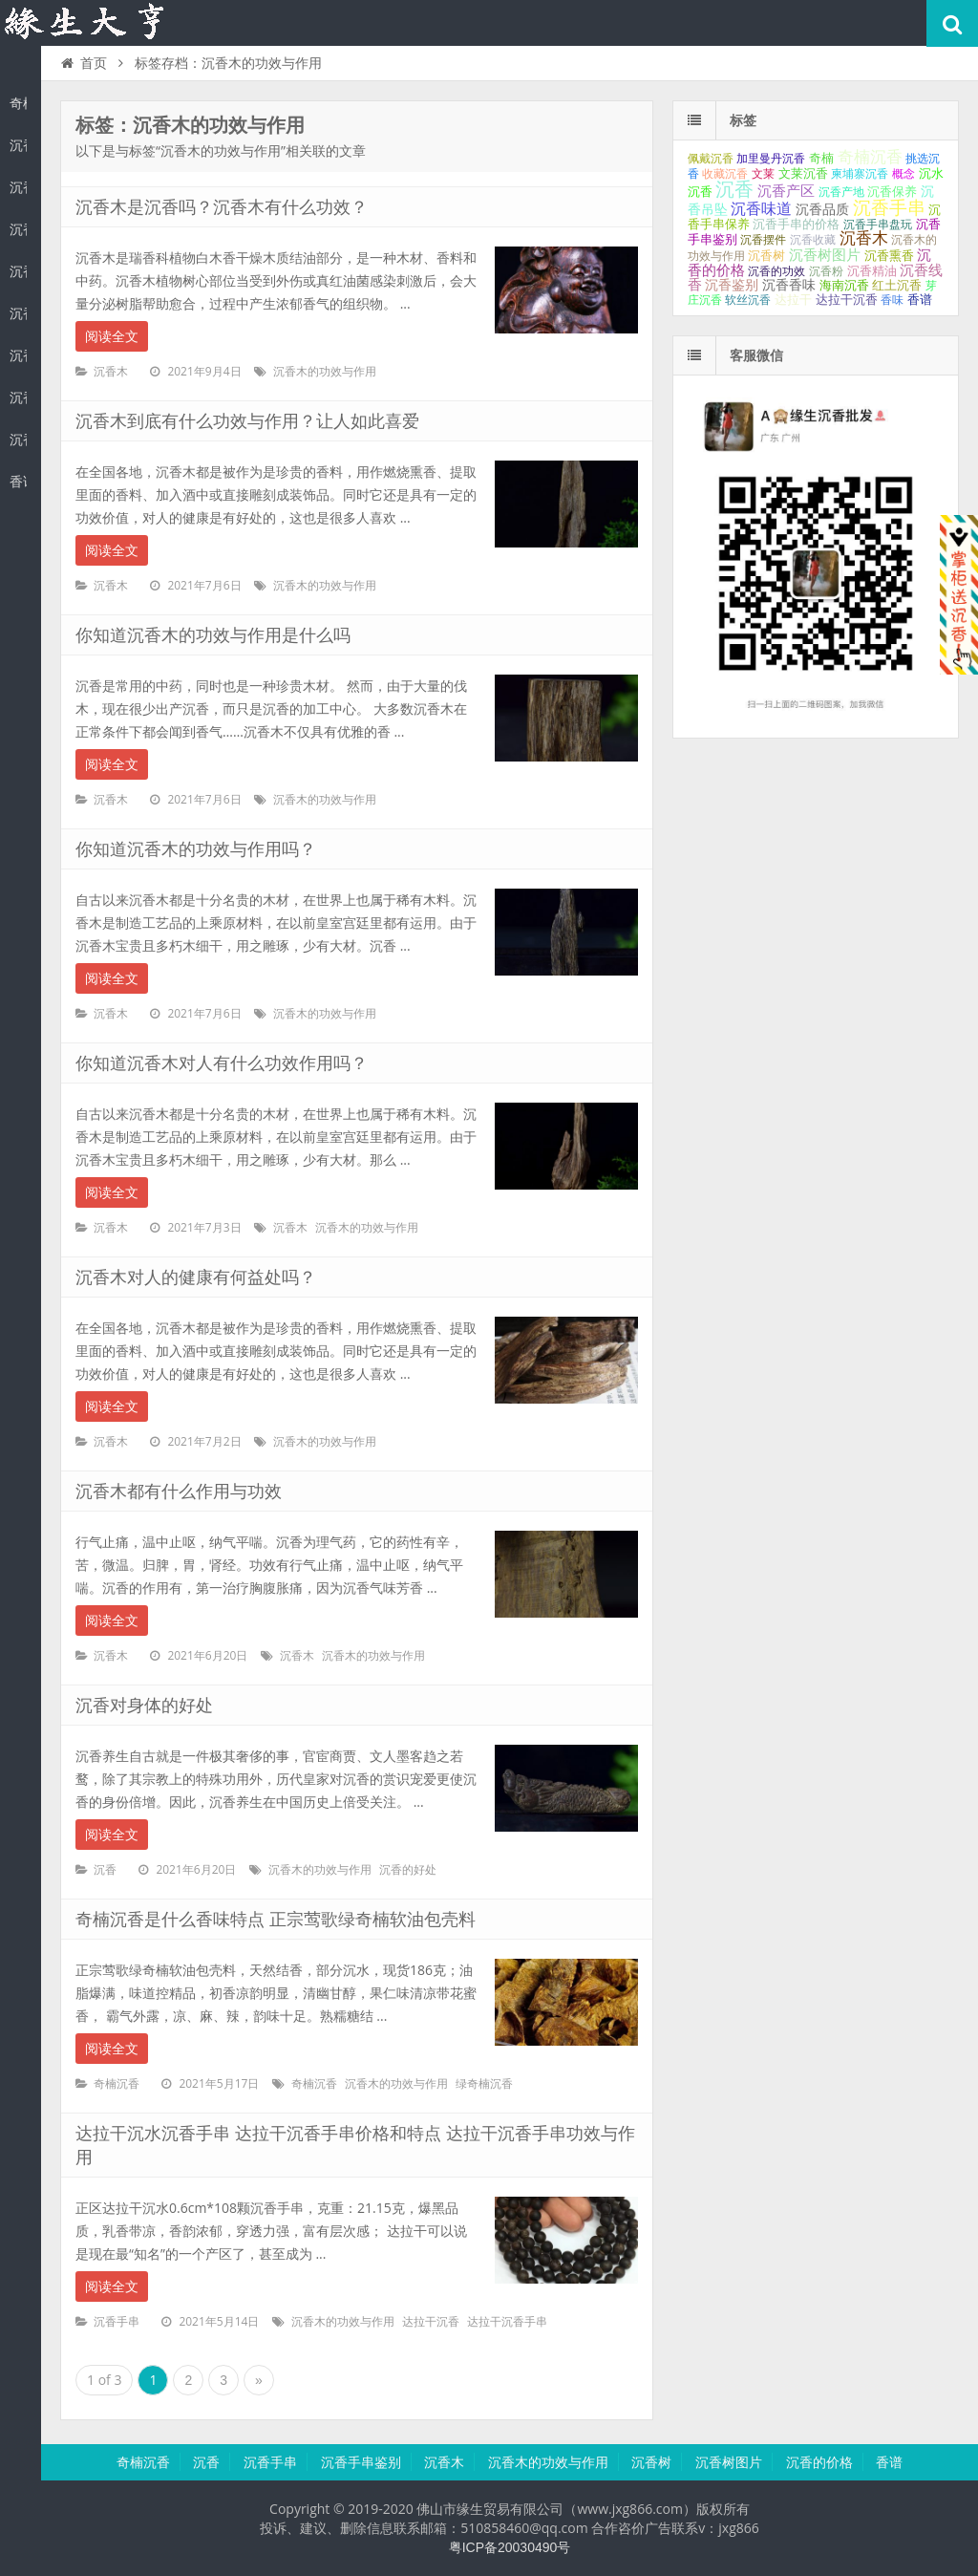  Describe the element at coordinates (763, 240) in the screenshot. I see `沉香摆件 [沉香摆件 (29个项目);]` at that location.